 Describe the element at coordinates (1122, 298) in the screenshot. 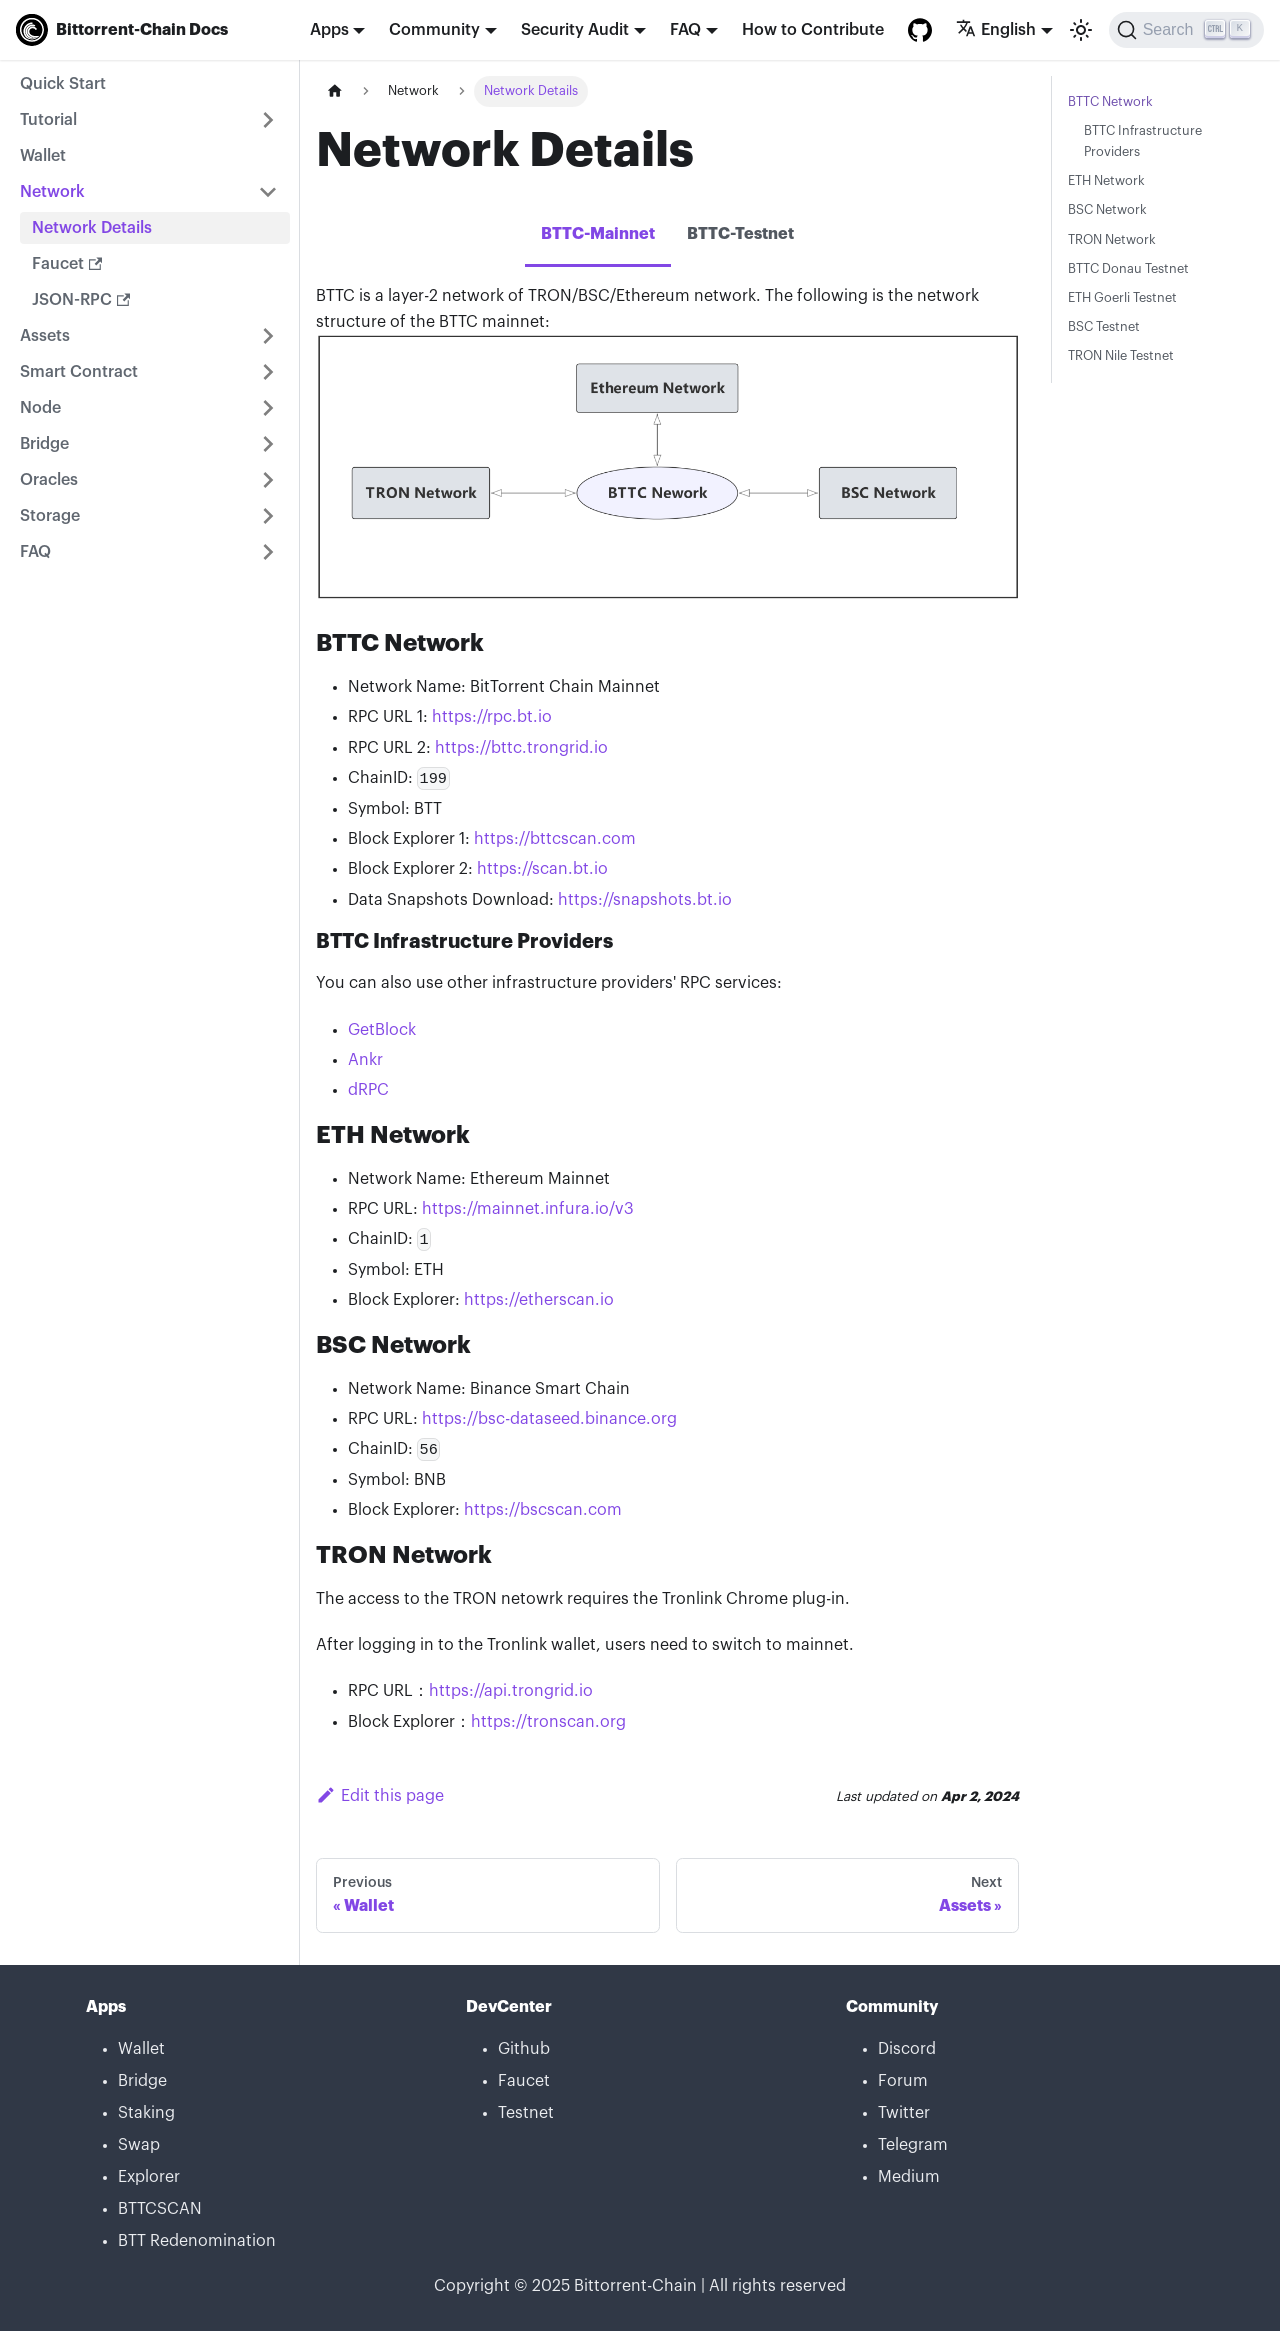

I see `ETH Goerli Testnet` at that location.